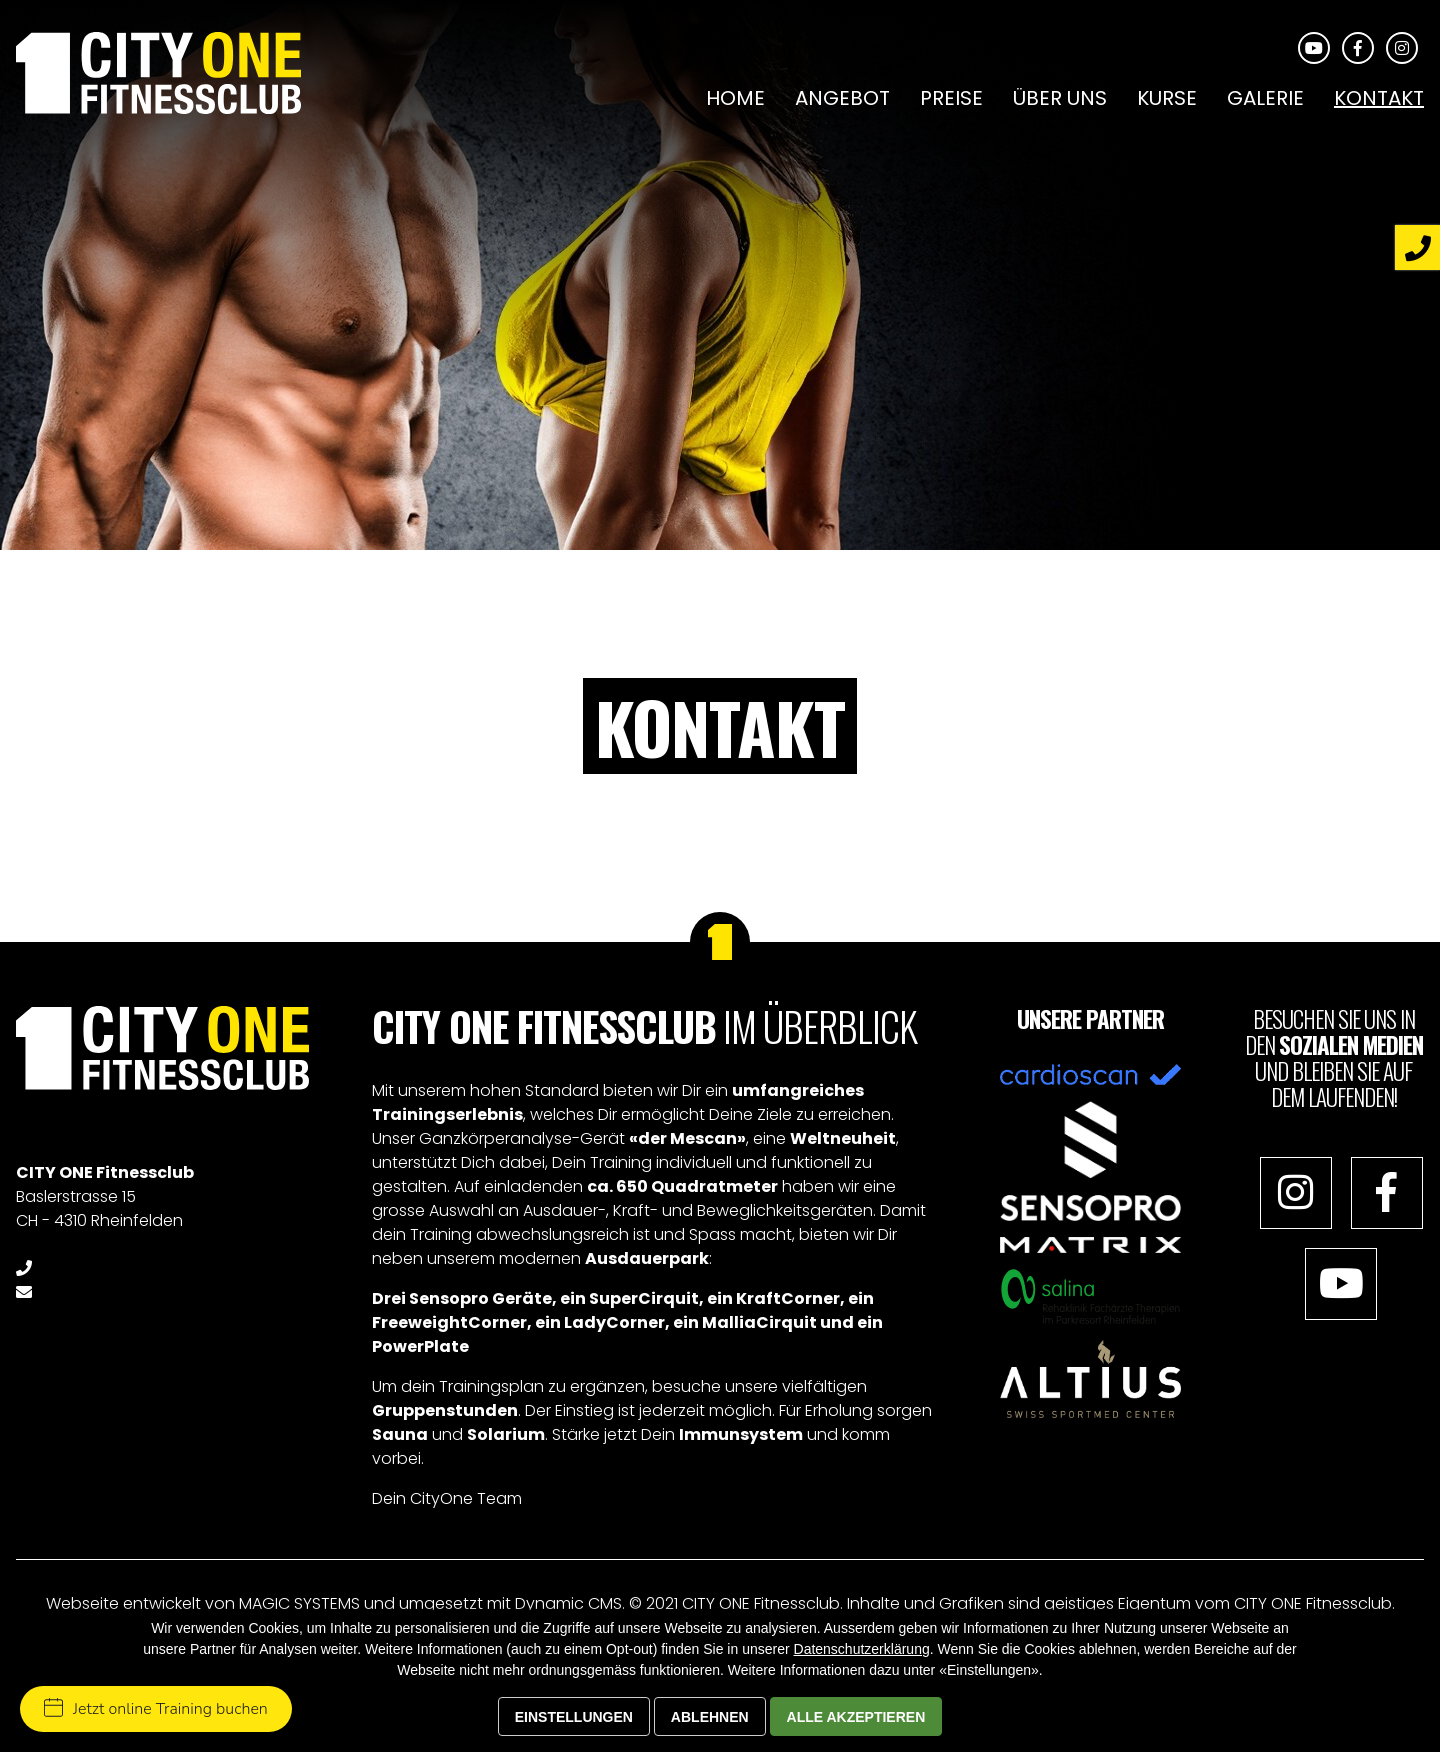  I want to click on Über uns, so click(1060, 98).